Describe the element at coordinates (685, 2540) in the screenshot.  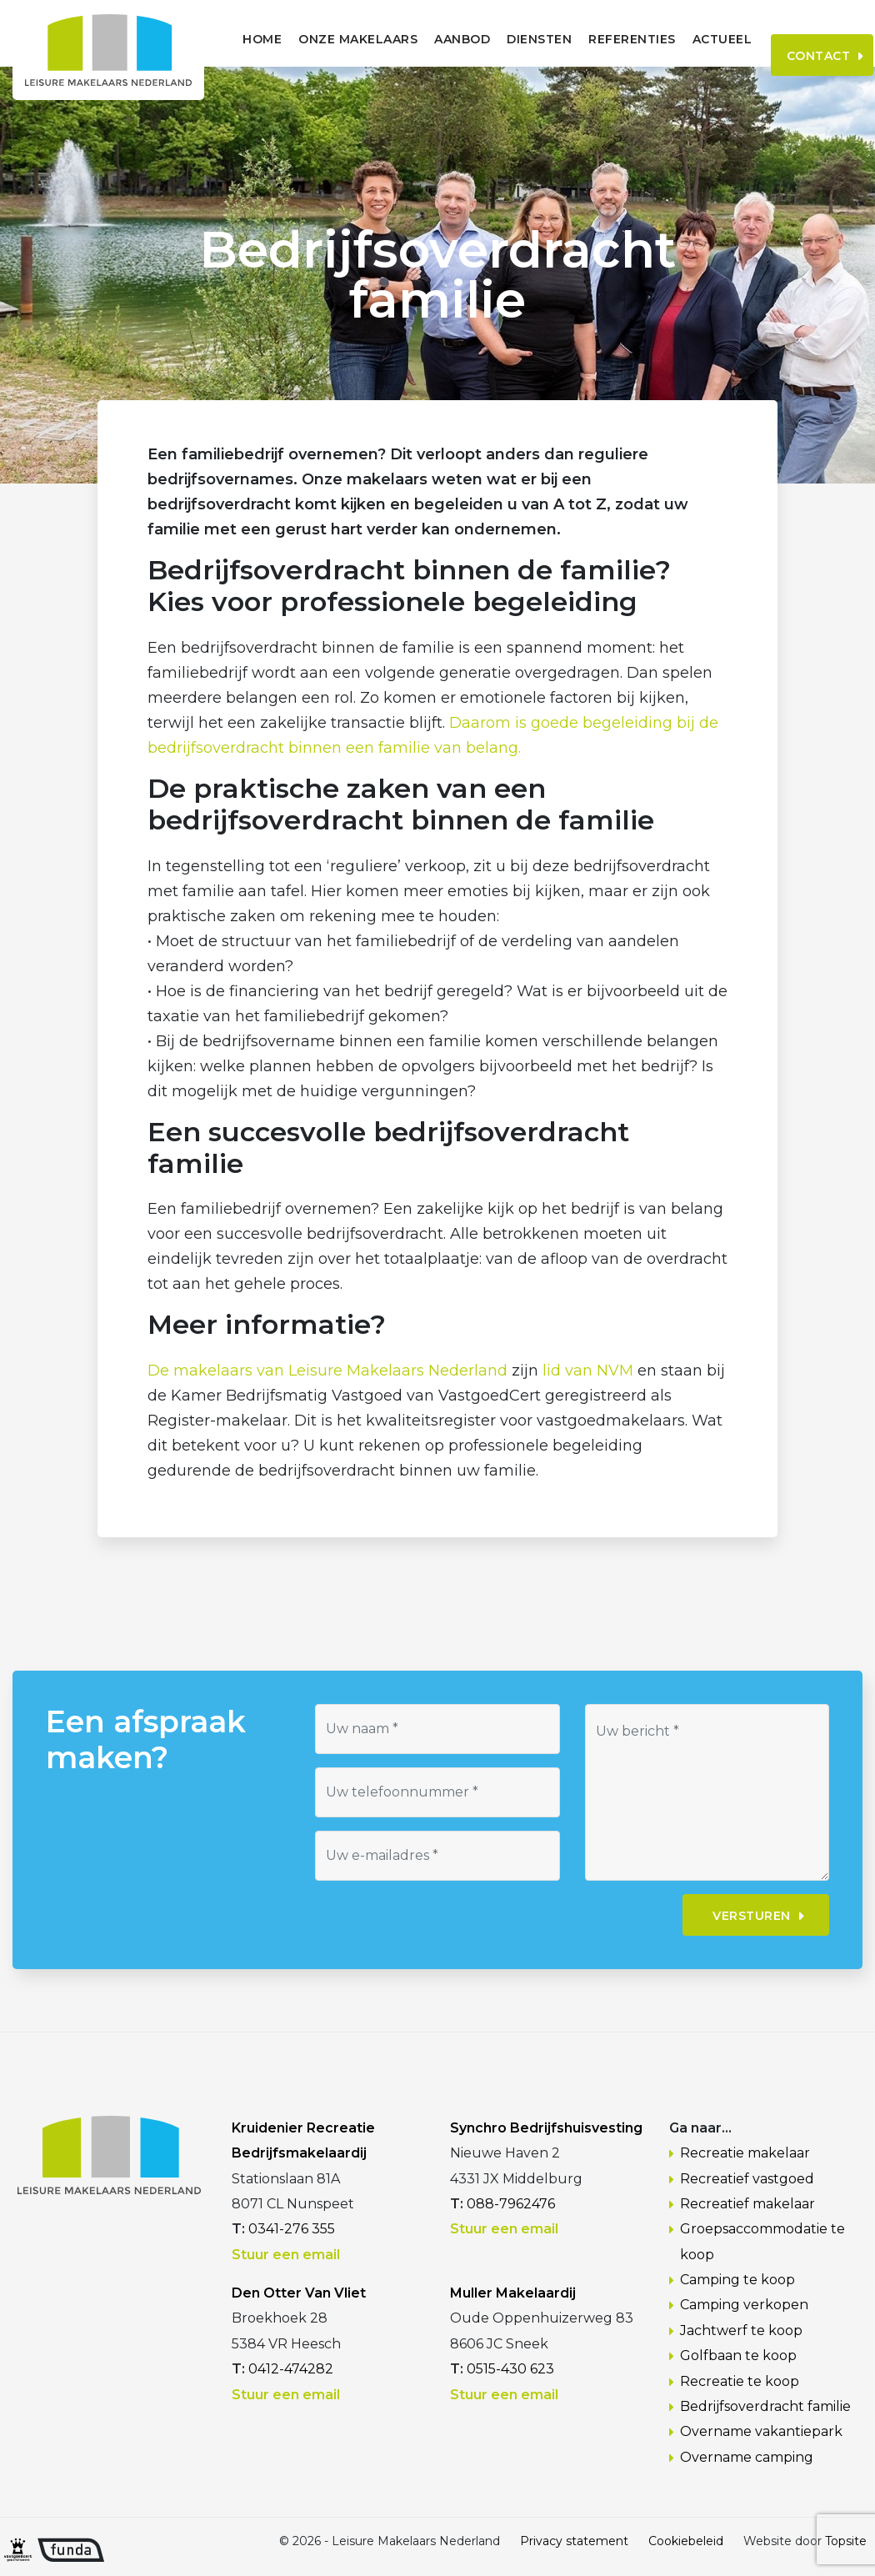
I see `Cookiebeleid` at that location.